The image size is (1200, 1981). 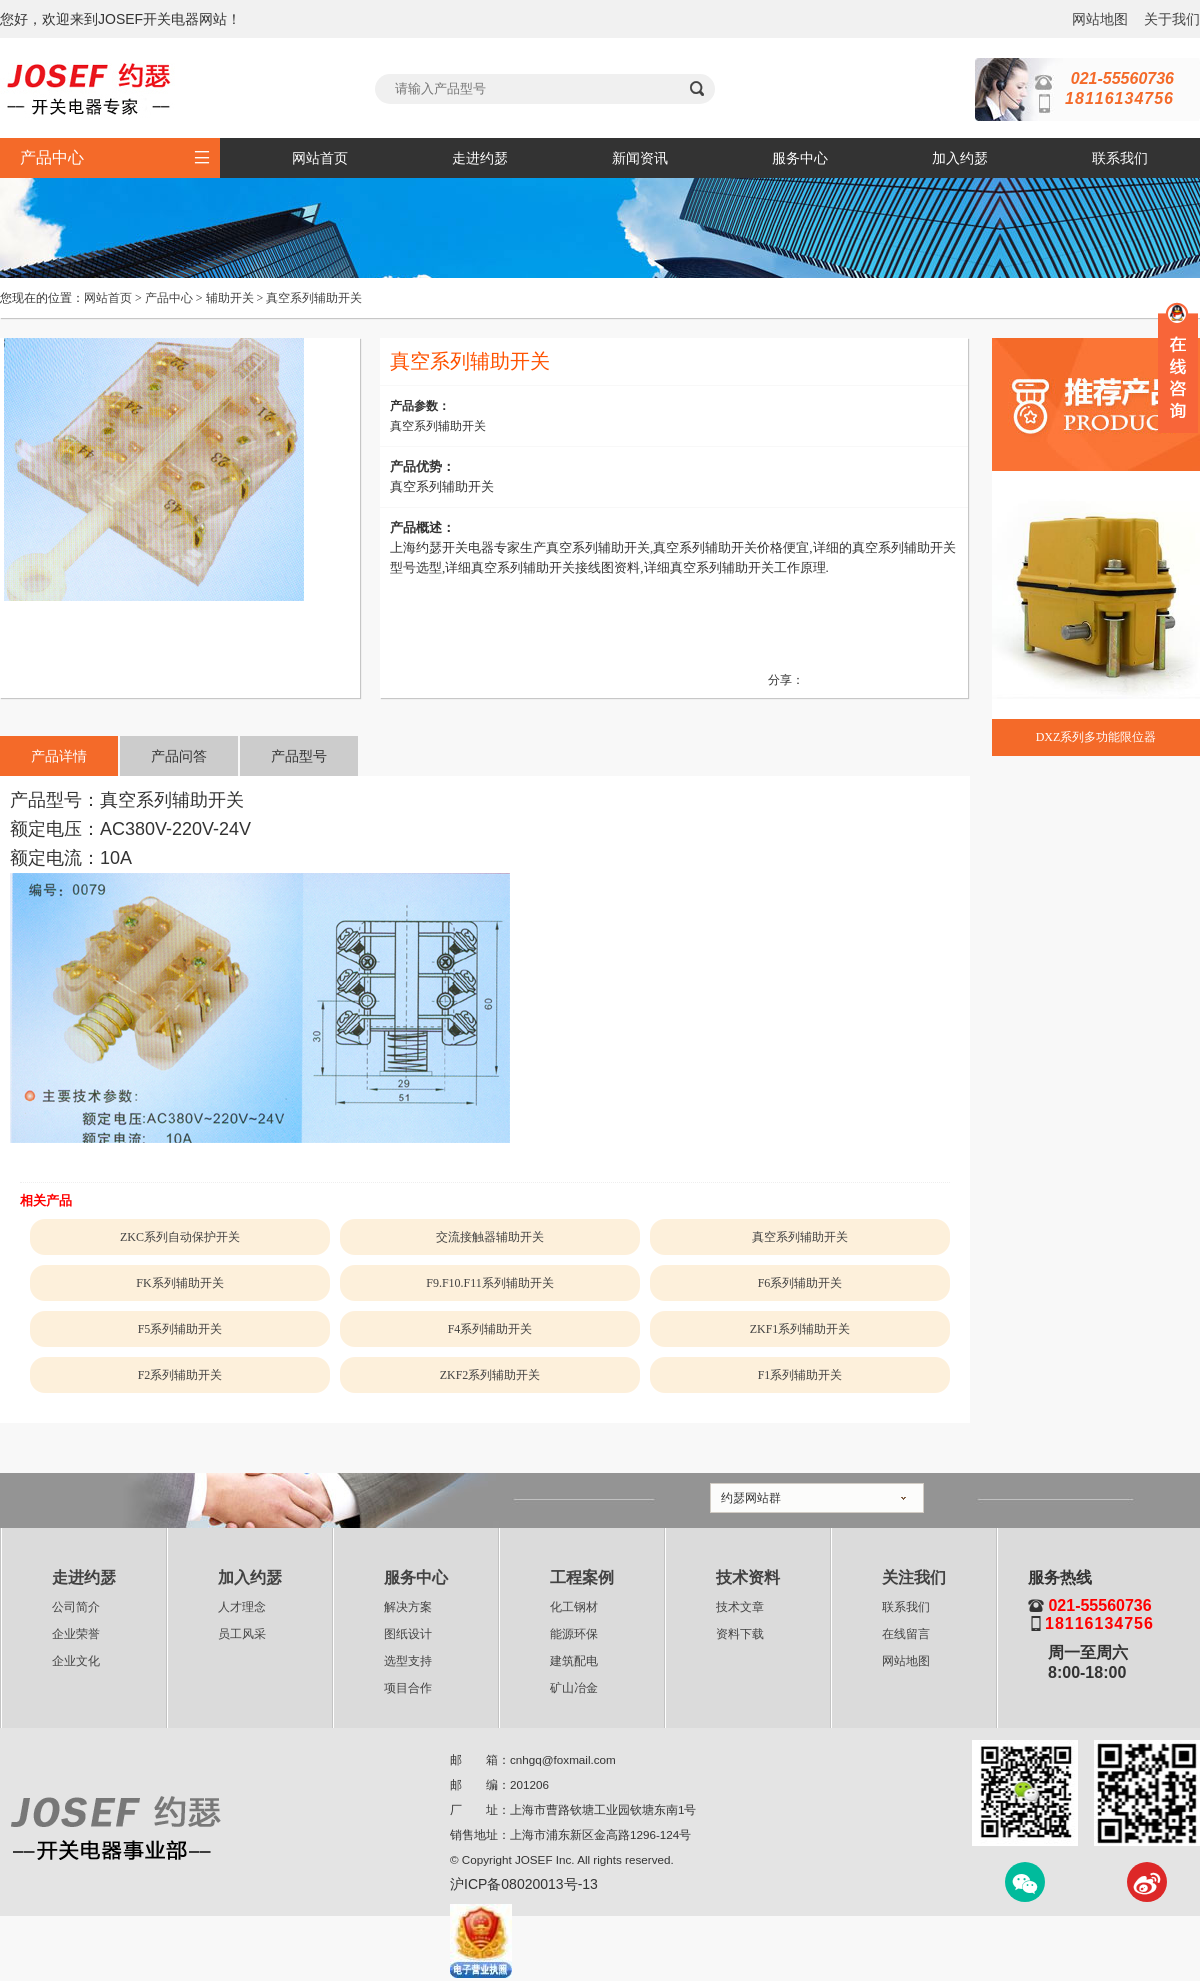 I want to click on 产品中心, so click(x=169, y=298).